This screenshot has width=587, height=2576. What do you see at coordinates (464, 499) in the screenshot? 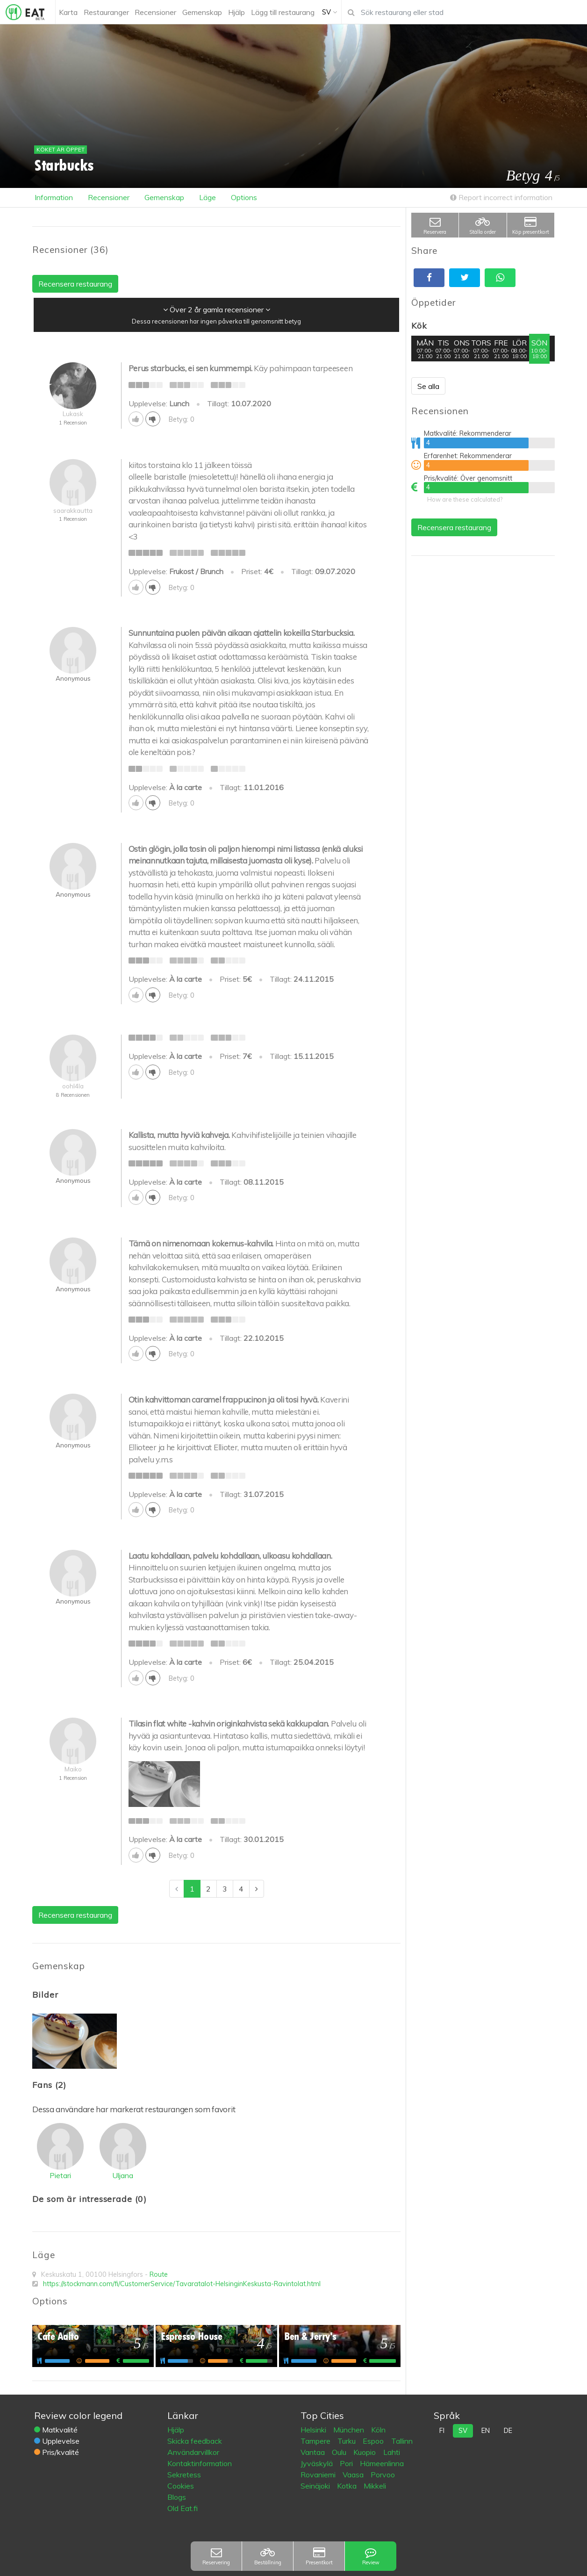
I see `How are these calculated?` at bounding box center [464, 499].